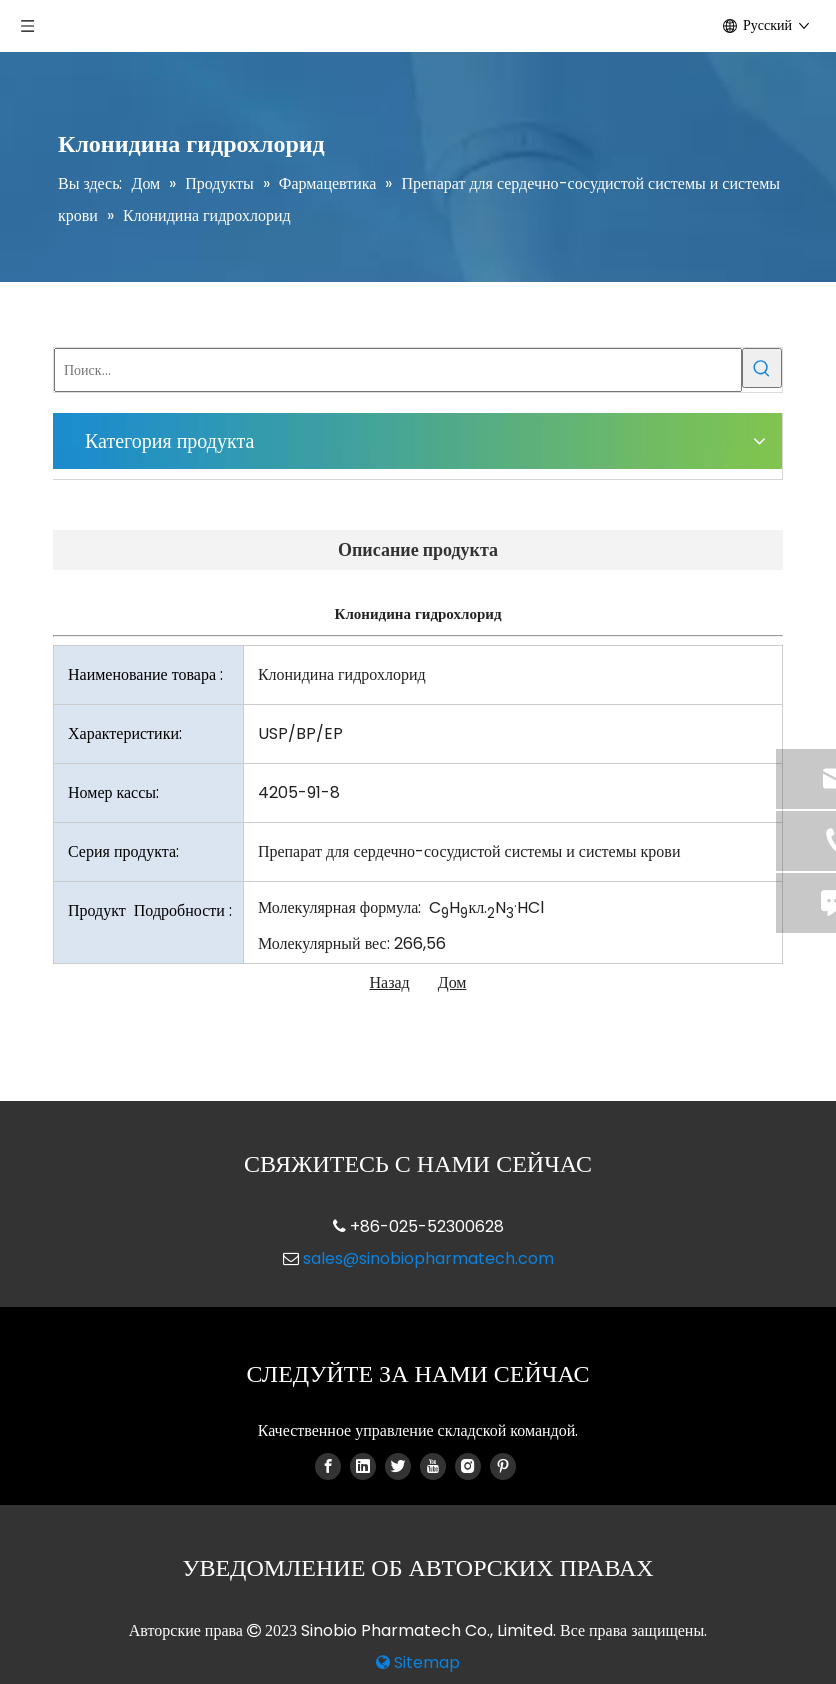 The image size is (836, 1684). Describe the element at coordinates (398, 1466) in the screenshot. I see `[Twitter]` at that location.